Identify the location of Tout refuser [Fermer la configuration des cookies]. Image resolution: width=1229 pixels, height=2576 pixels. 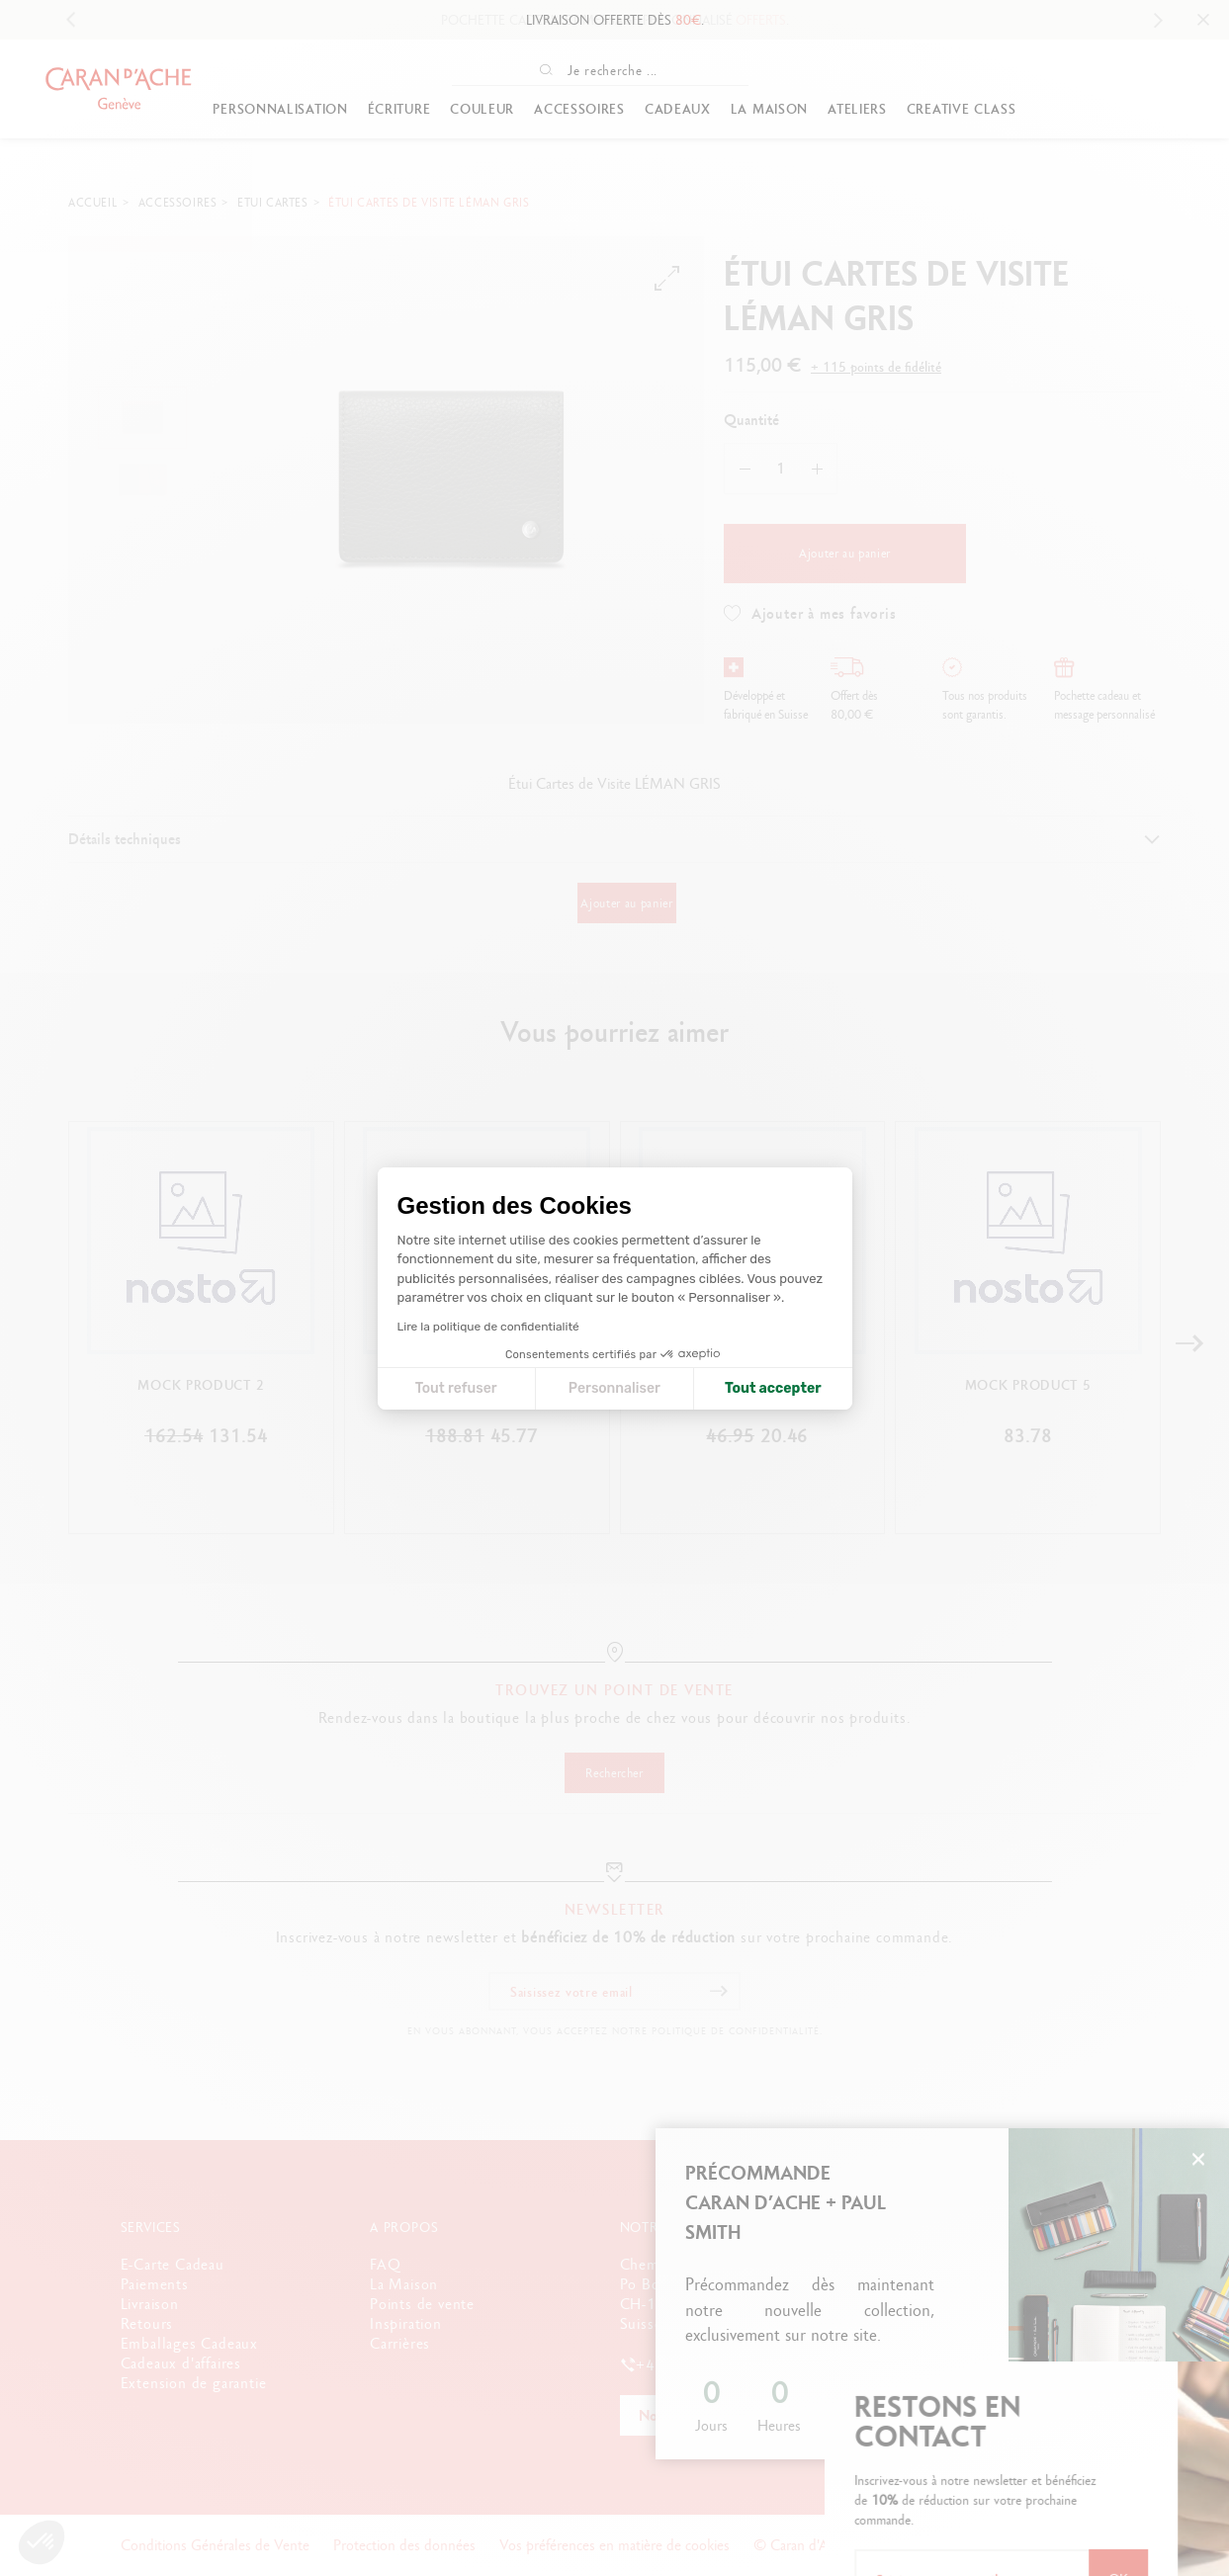
(456, 1388).